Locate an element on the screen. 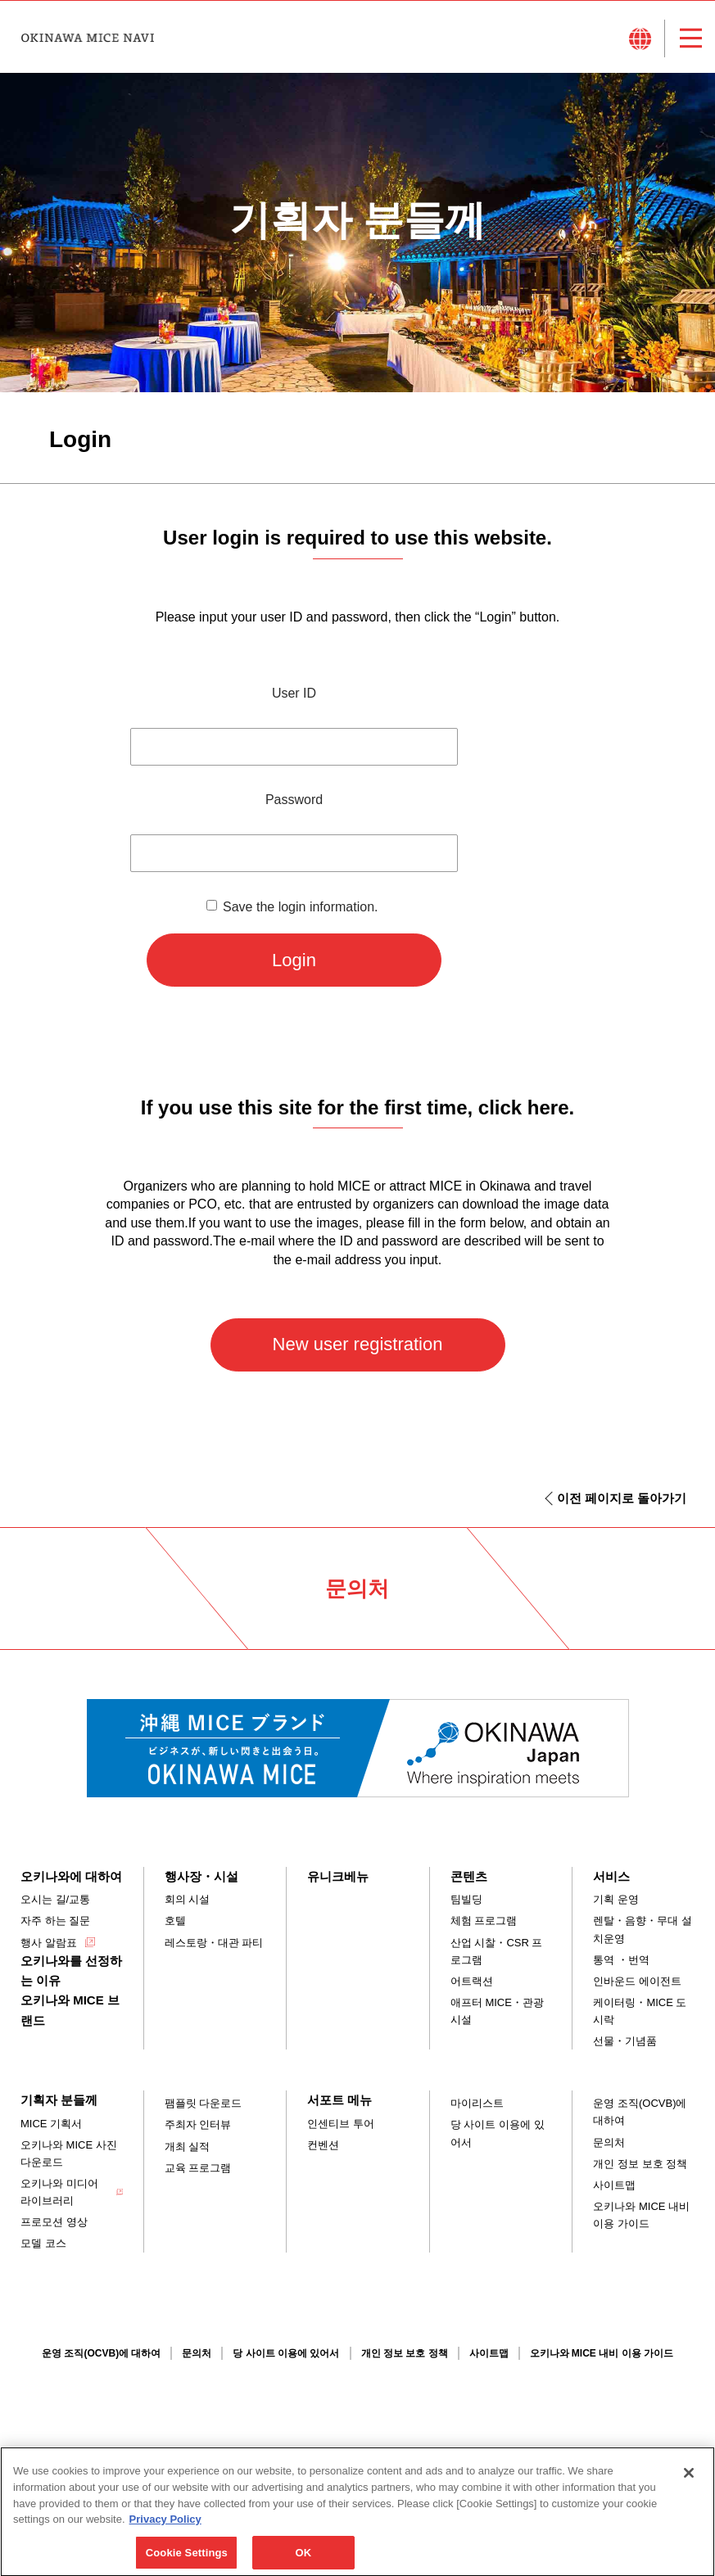  당 사이트 이용에 있어서 is located at coordinates (497, 2133).